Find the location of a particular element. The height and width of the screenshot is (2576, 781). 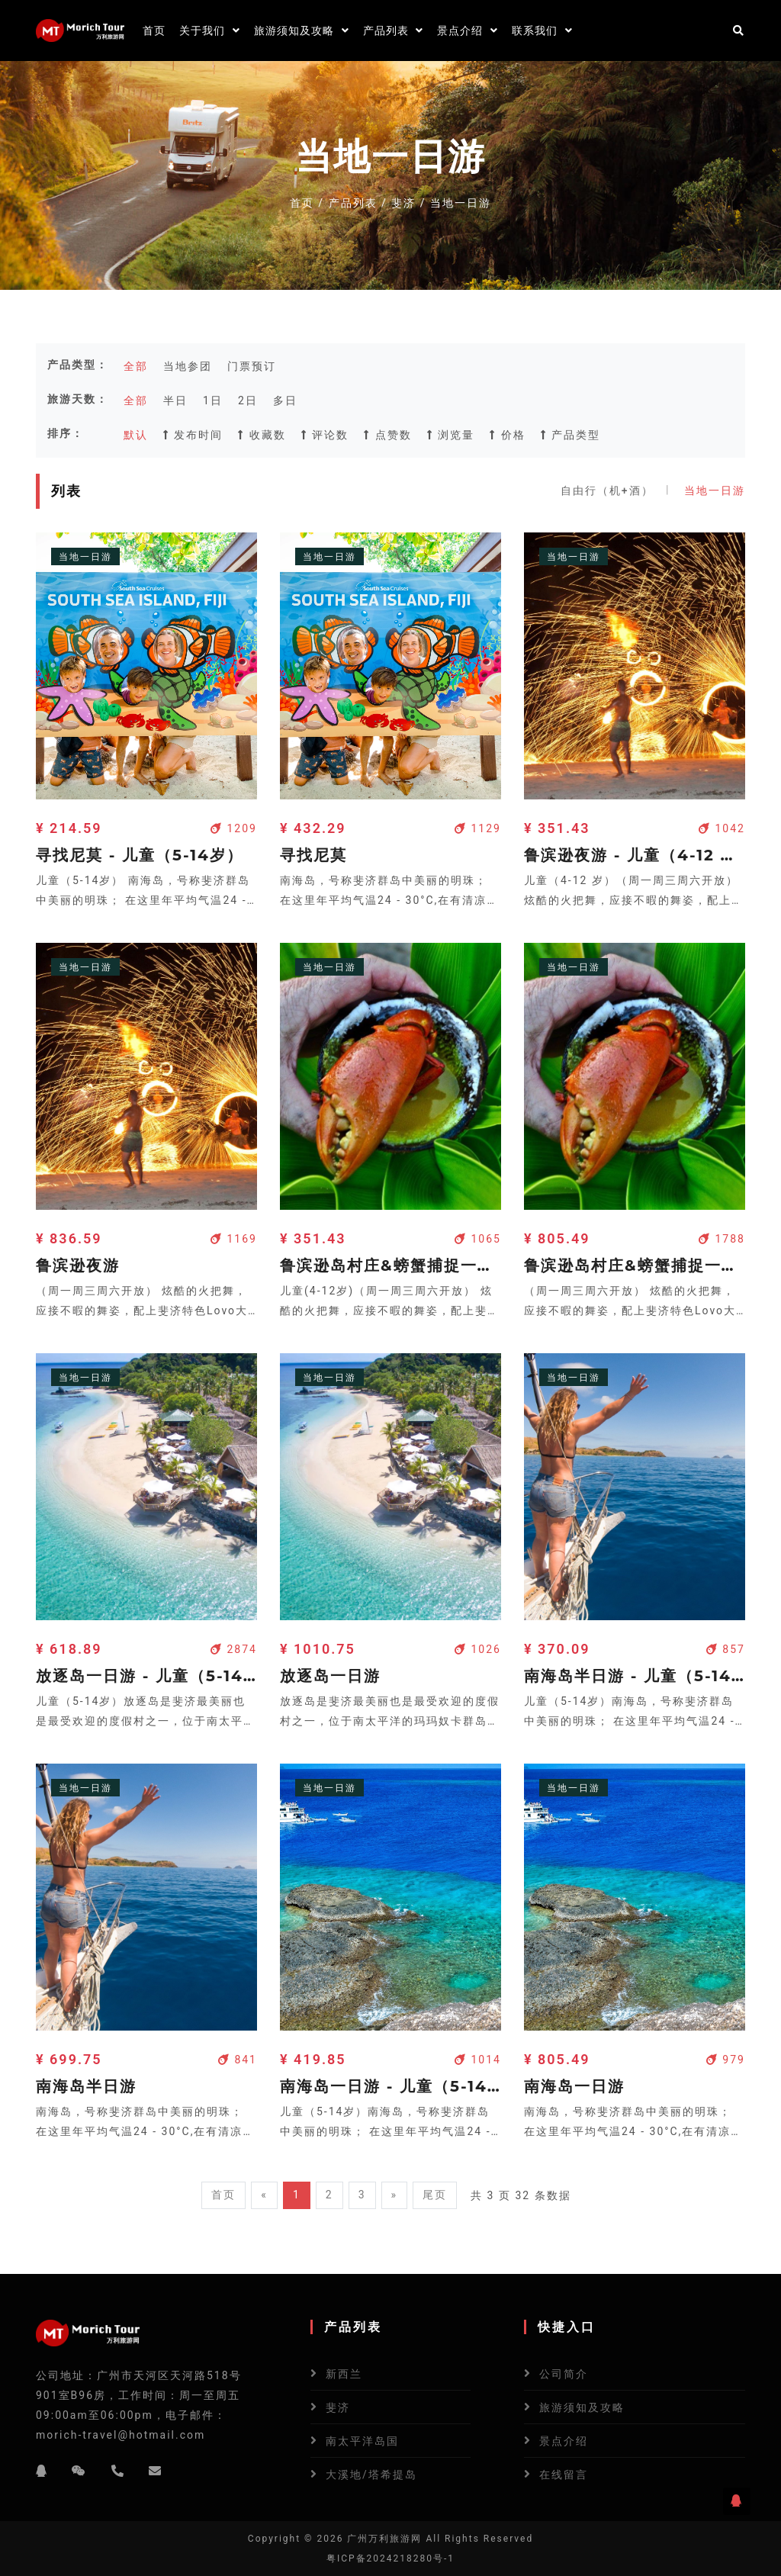

旅游须知及攻略 is located at coordinates (301, 30).